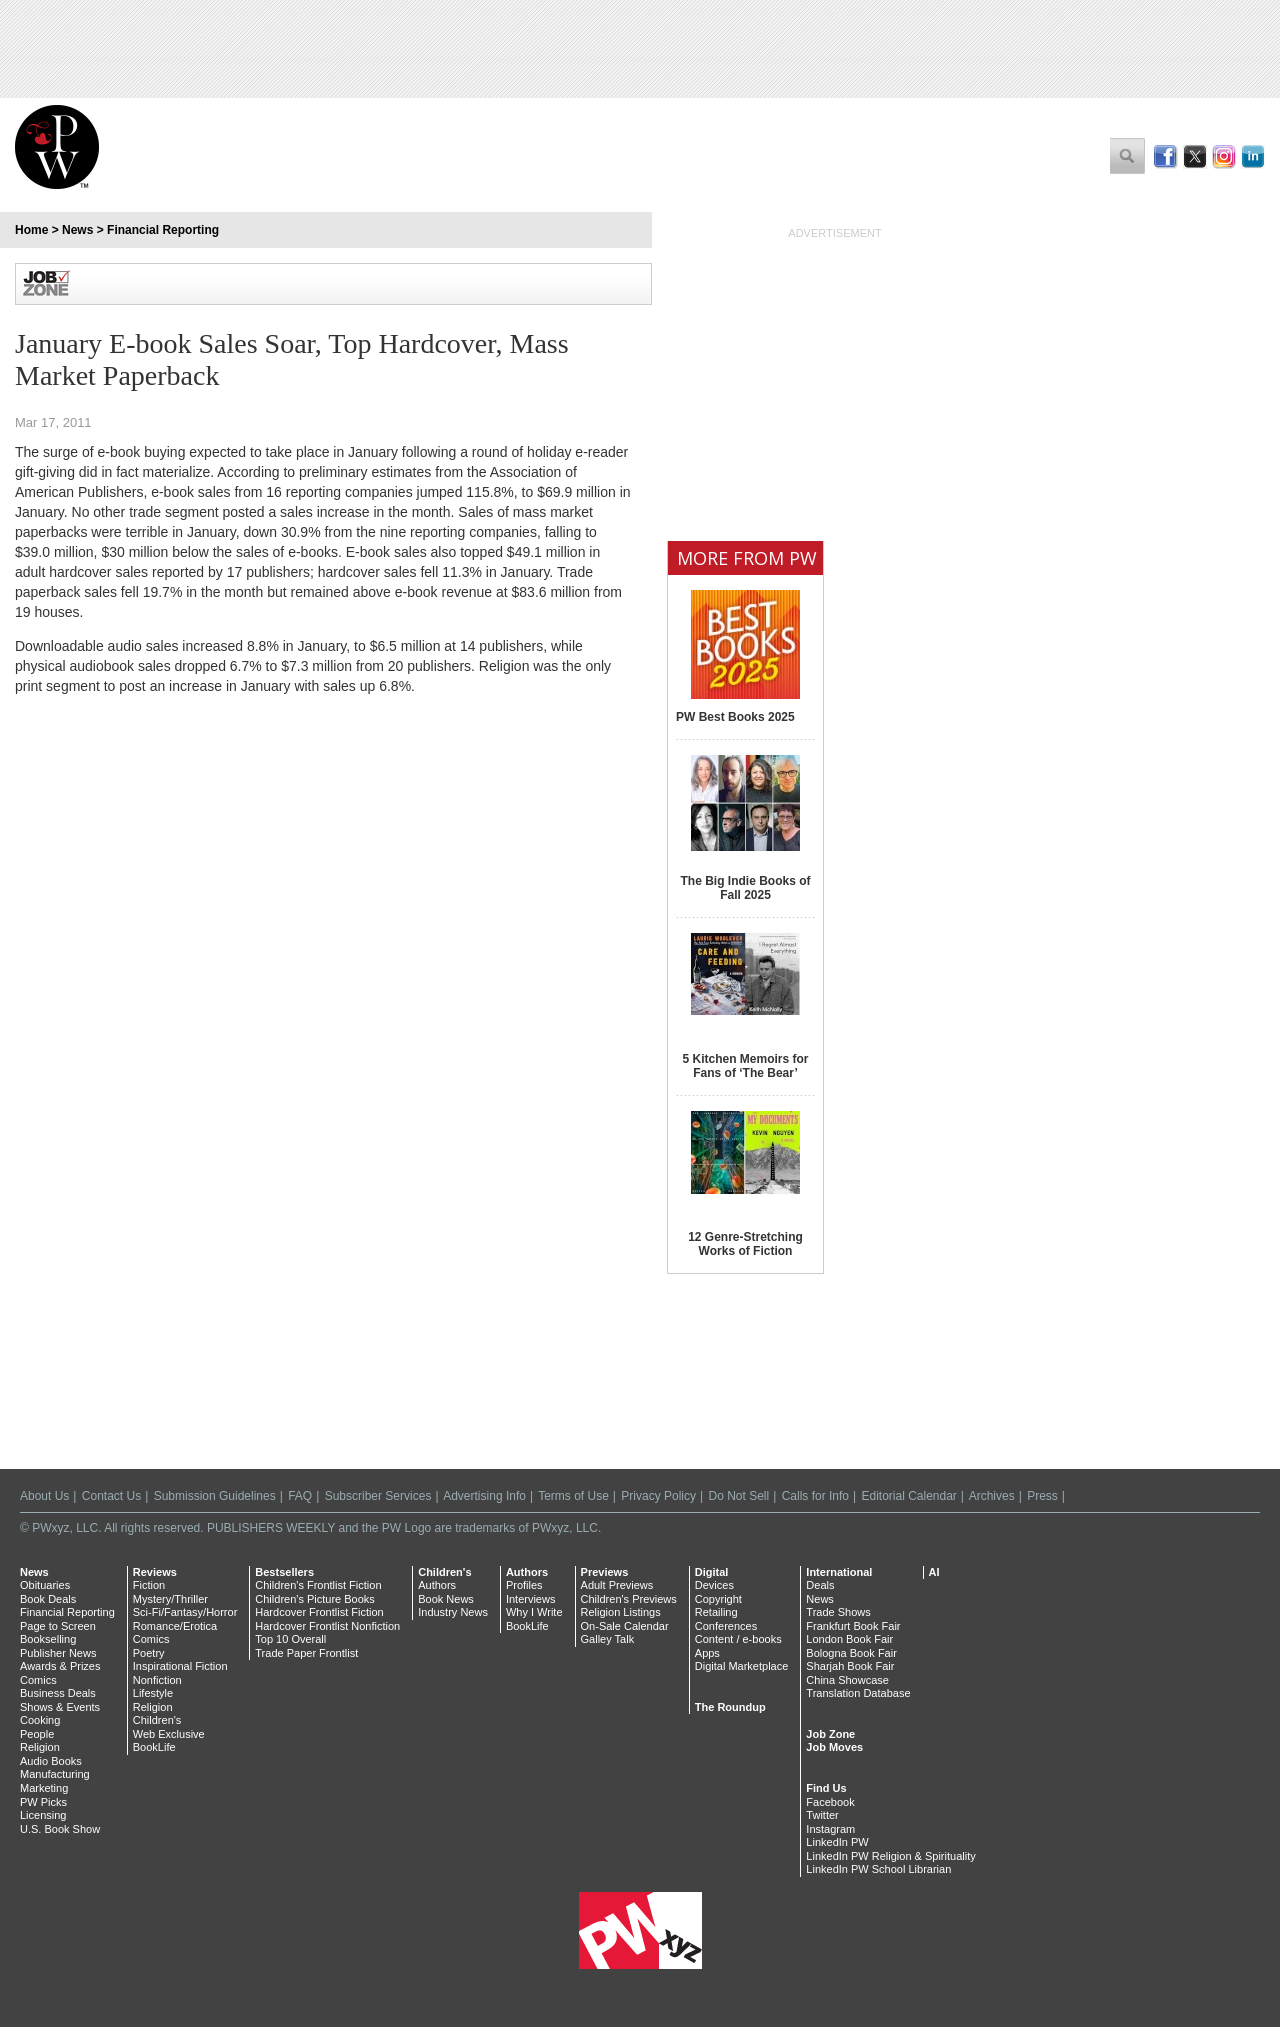 This screenshot has height=2027, width=1280. What do you see at coordinates (111, 1496) in the screenshot?
I see `Contact Us` at bounding box center [111, 1496].